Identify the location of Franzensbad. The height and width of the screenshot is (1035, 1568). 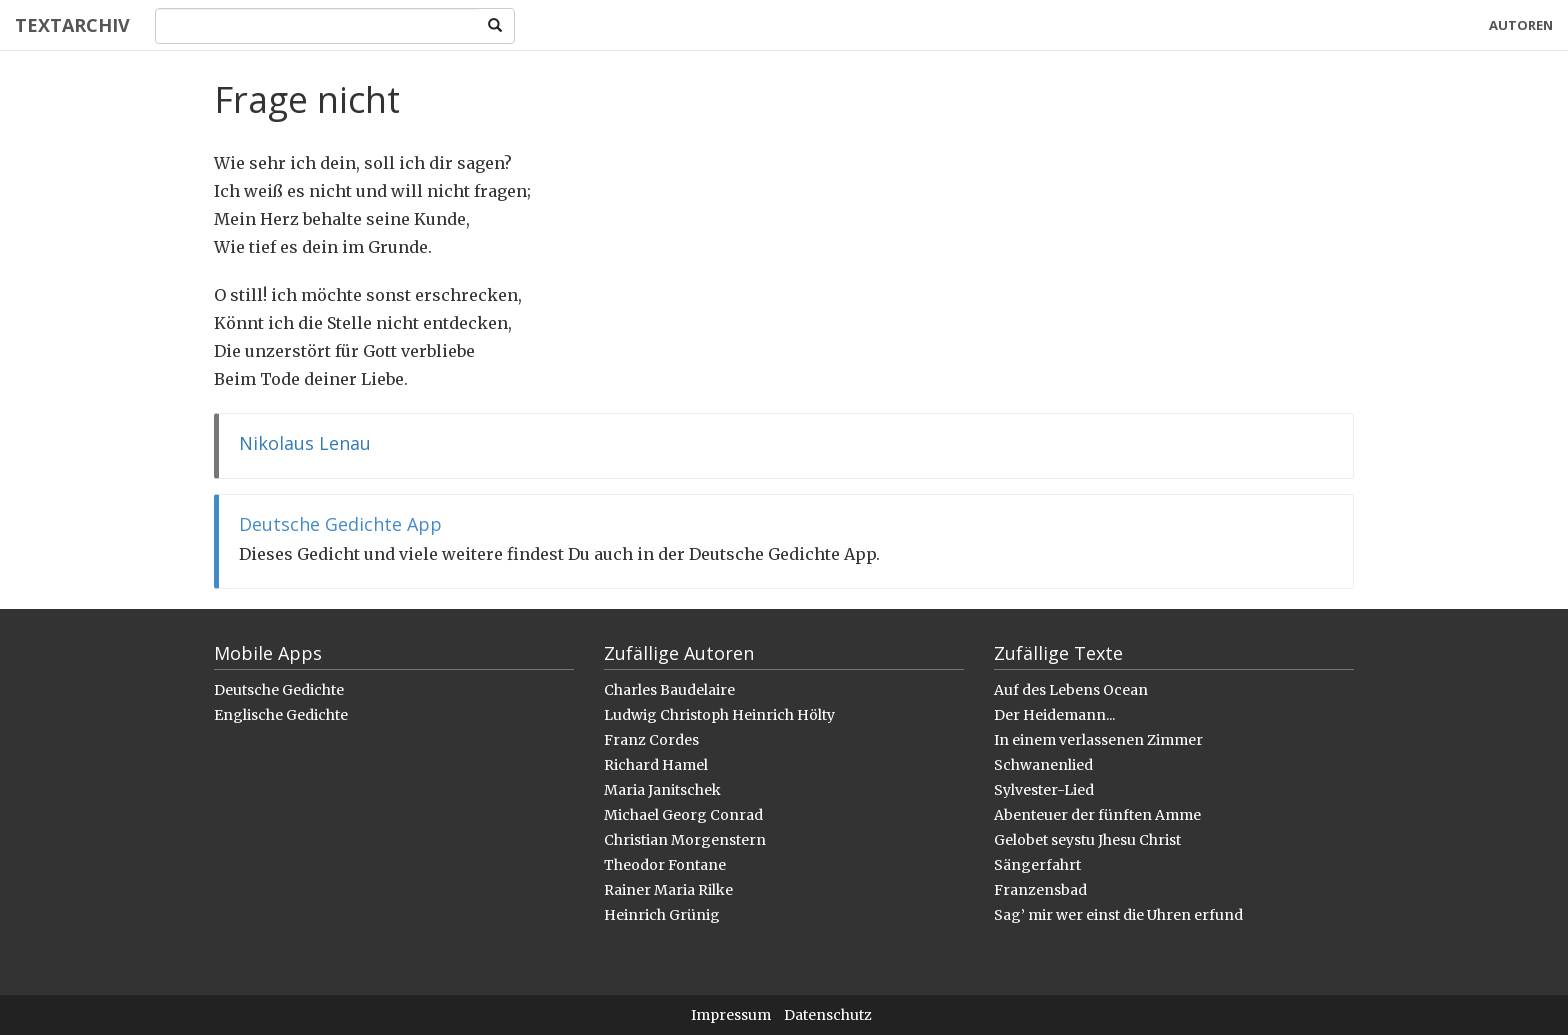
(1040, 890).